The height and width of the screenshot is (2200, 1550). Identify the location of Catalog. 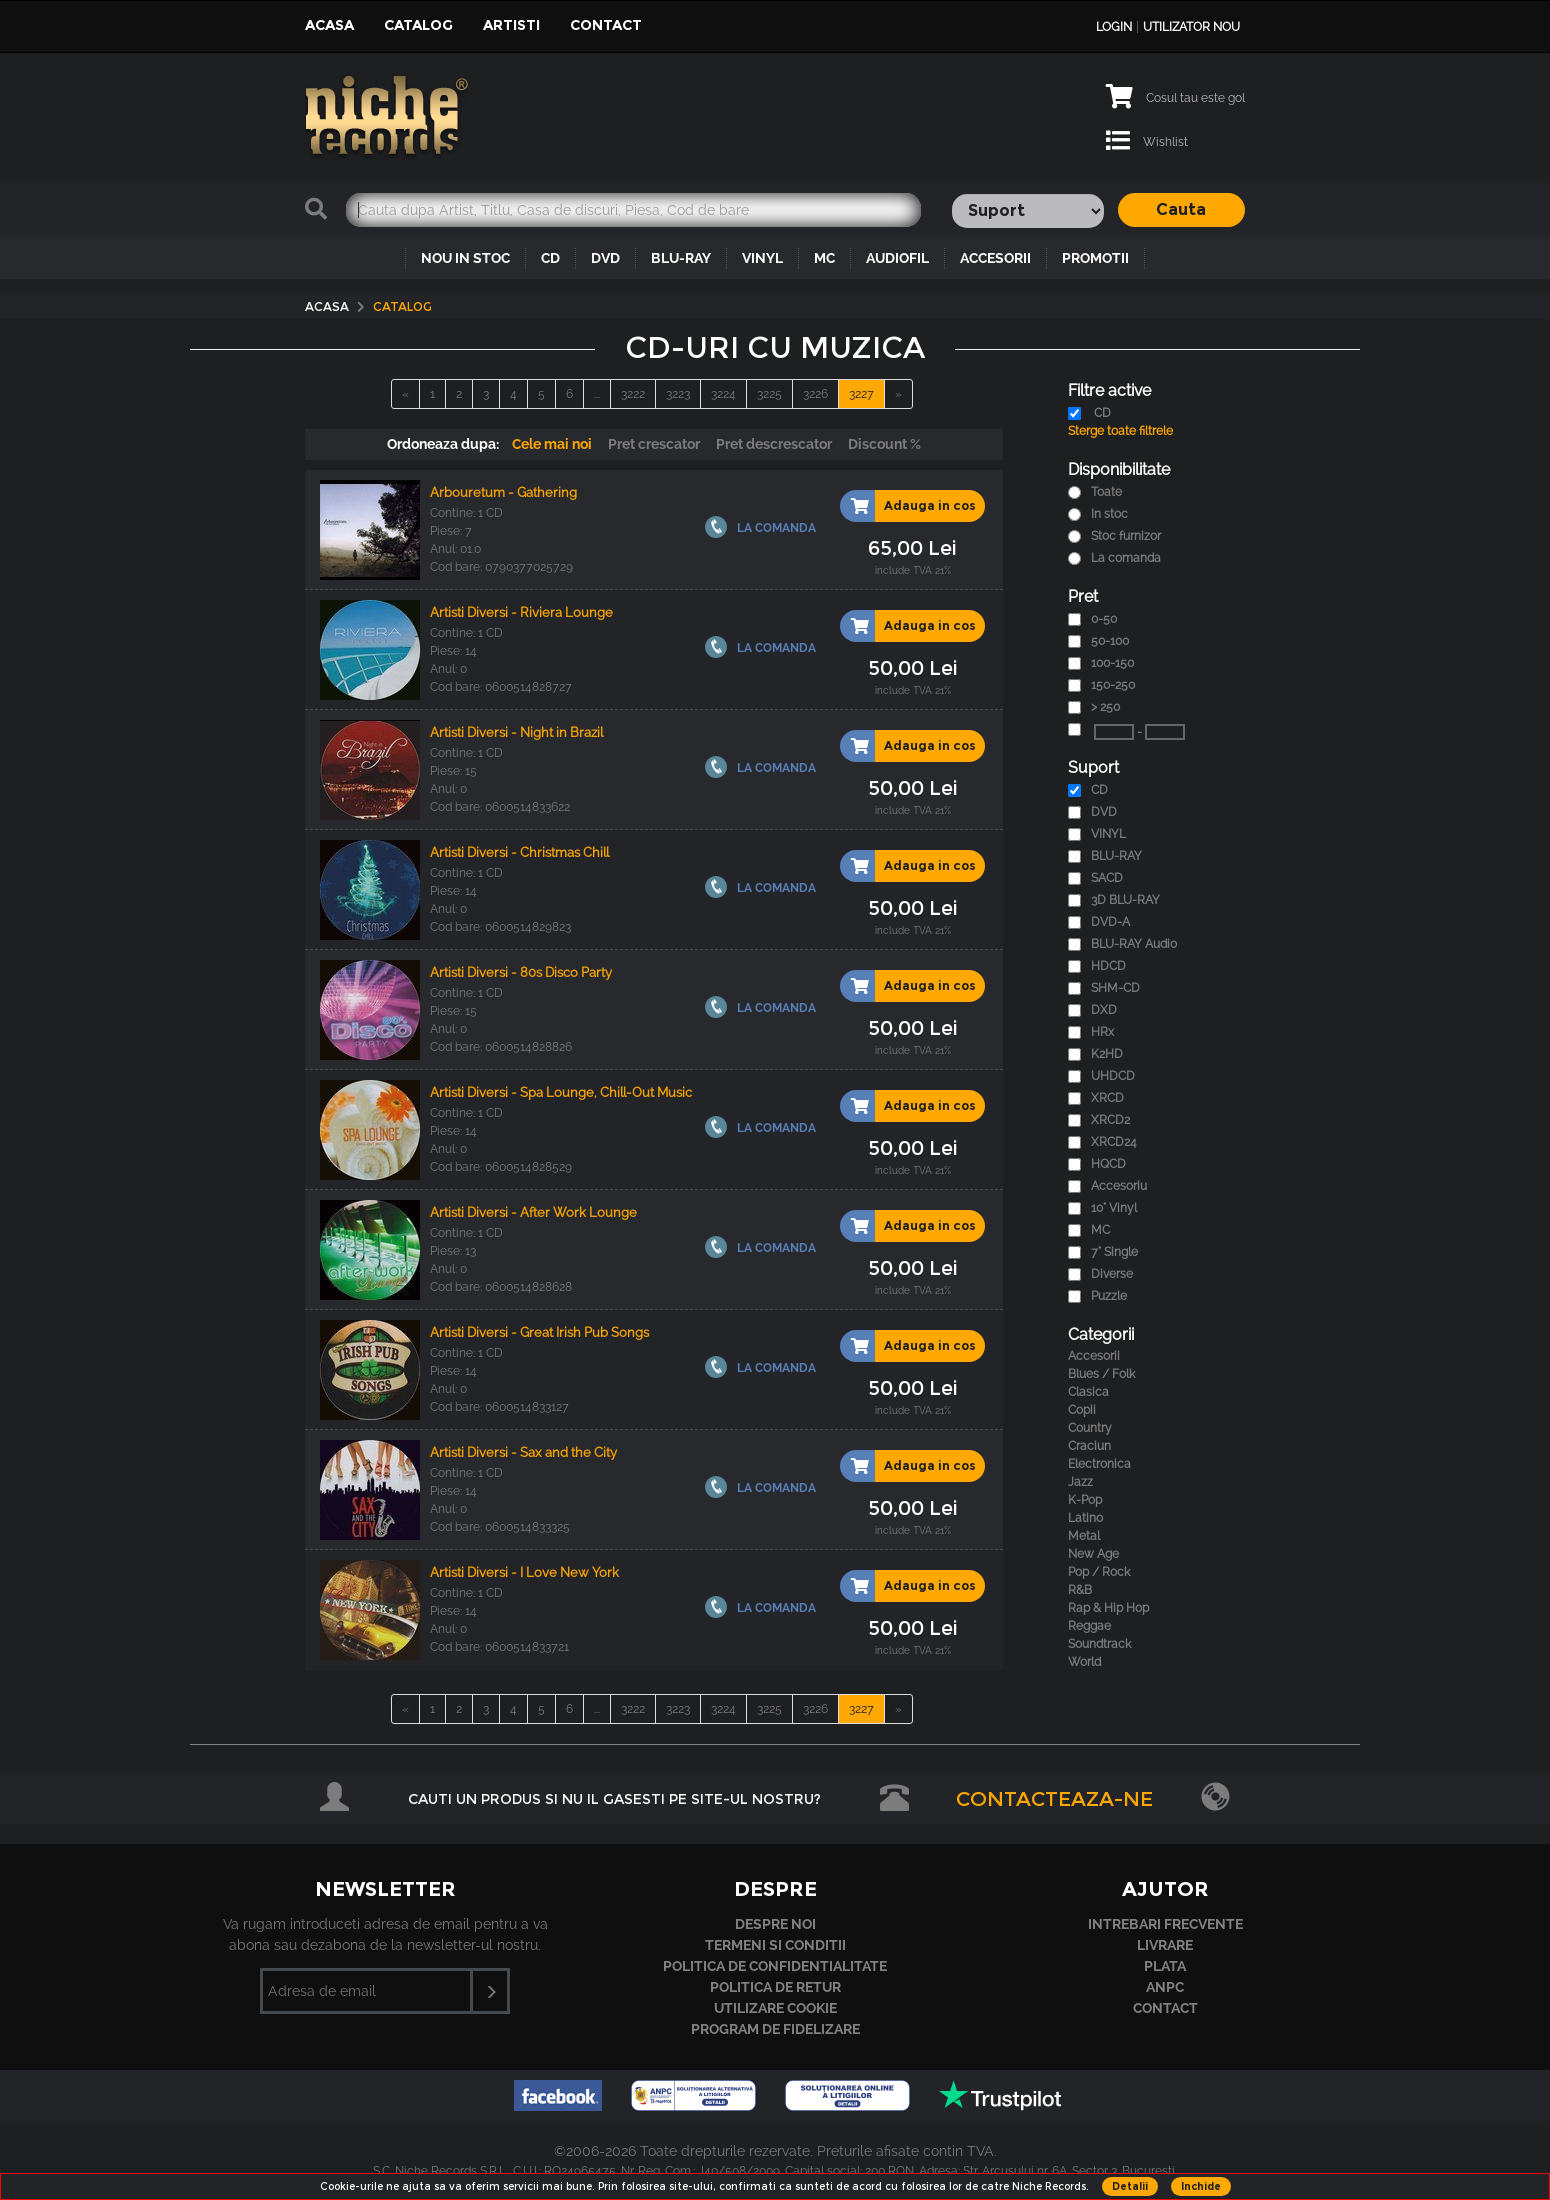
(418, 25).